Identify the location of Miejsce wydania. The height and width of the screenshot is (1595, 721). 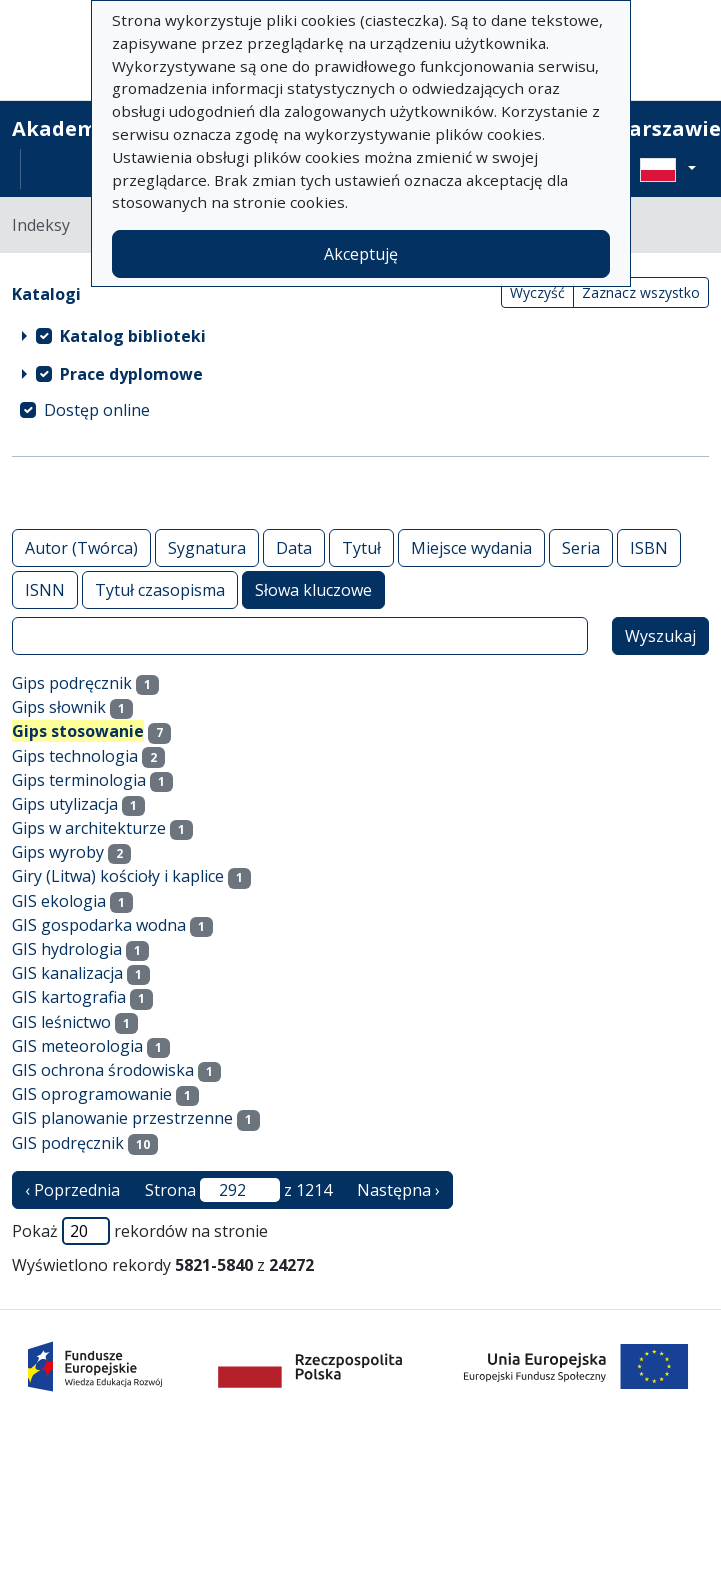
(471, 547).